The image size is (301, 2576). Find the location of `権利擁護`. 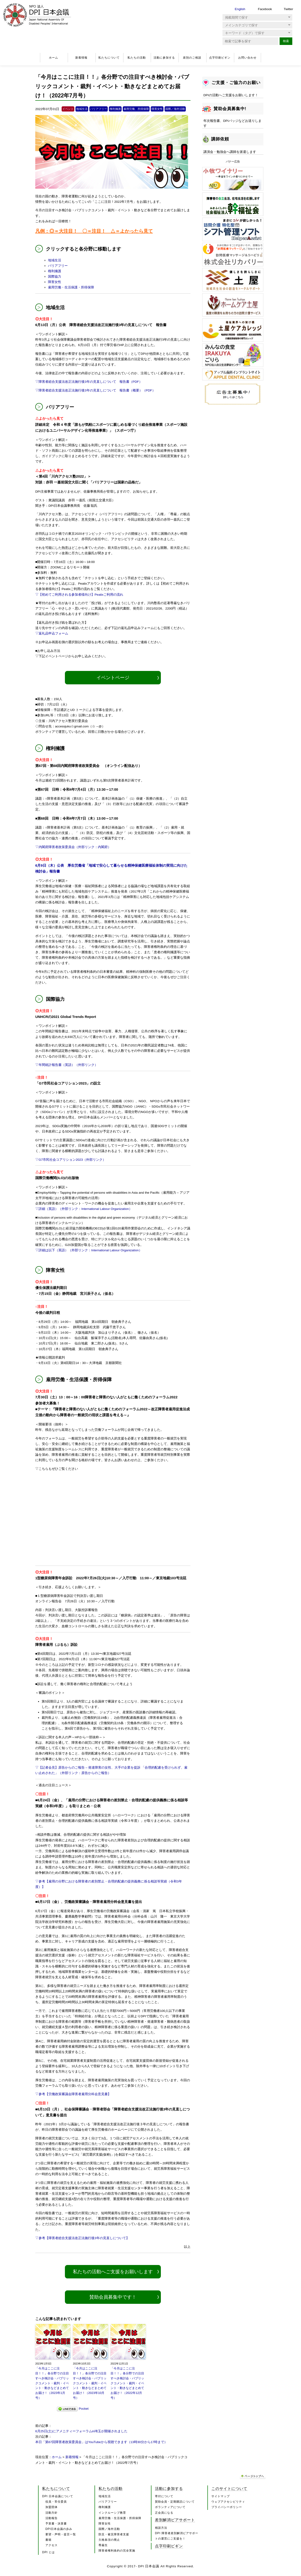

権利擁護 is located at coordinates (115, 109).